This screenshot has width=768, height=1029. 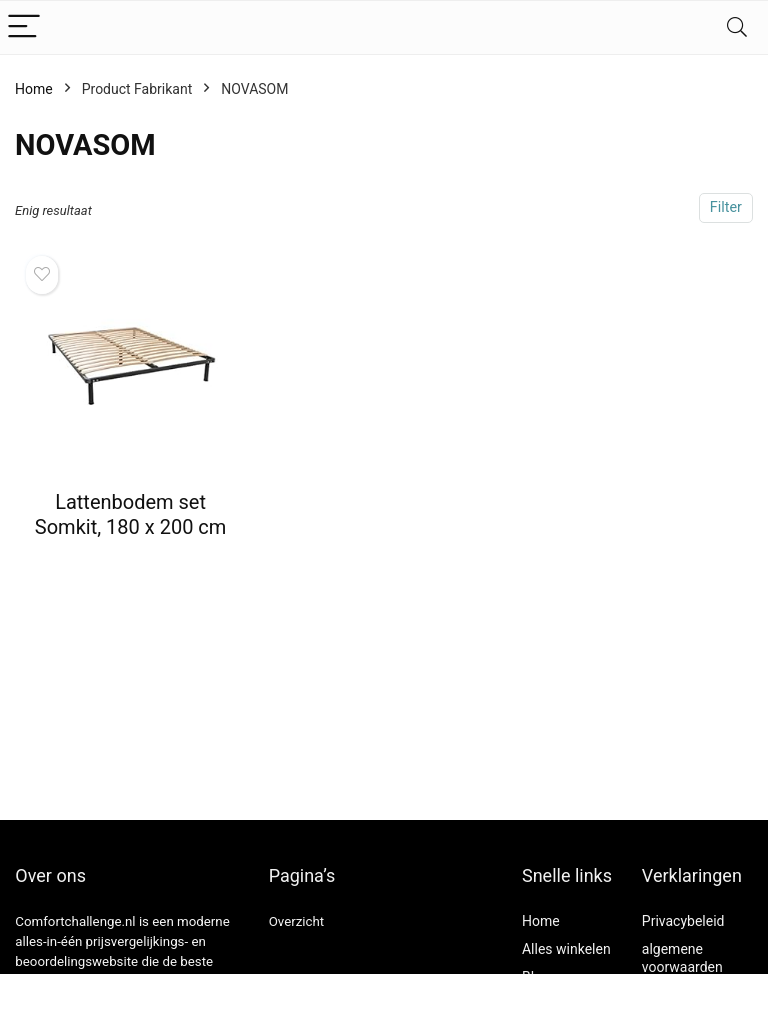 What do you see at coordinates (297, 921) in the screenshot?
I see `Overzicht` at bounding box center [297, 921].